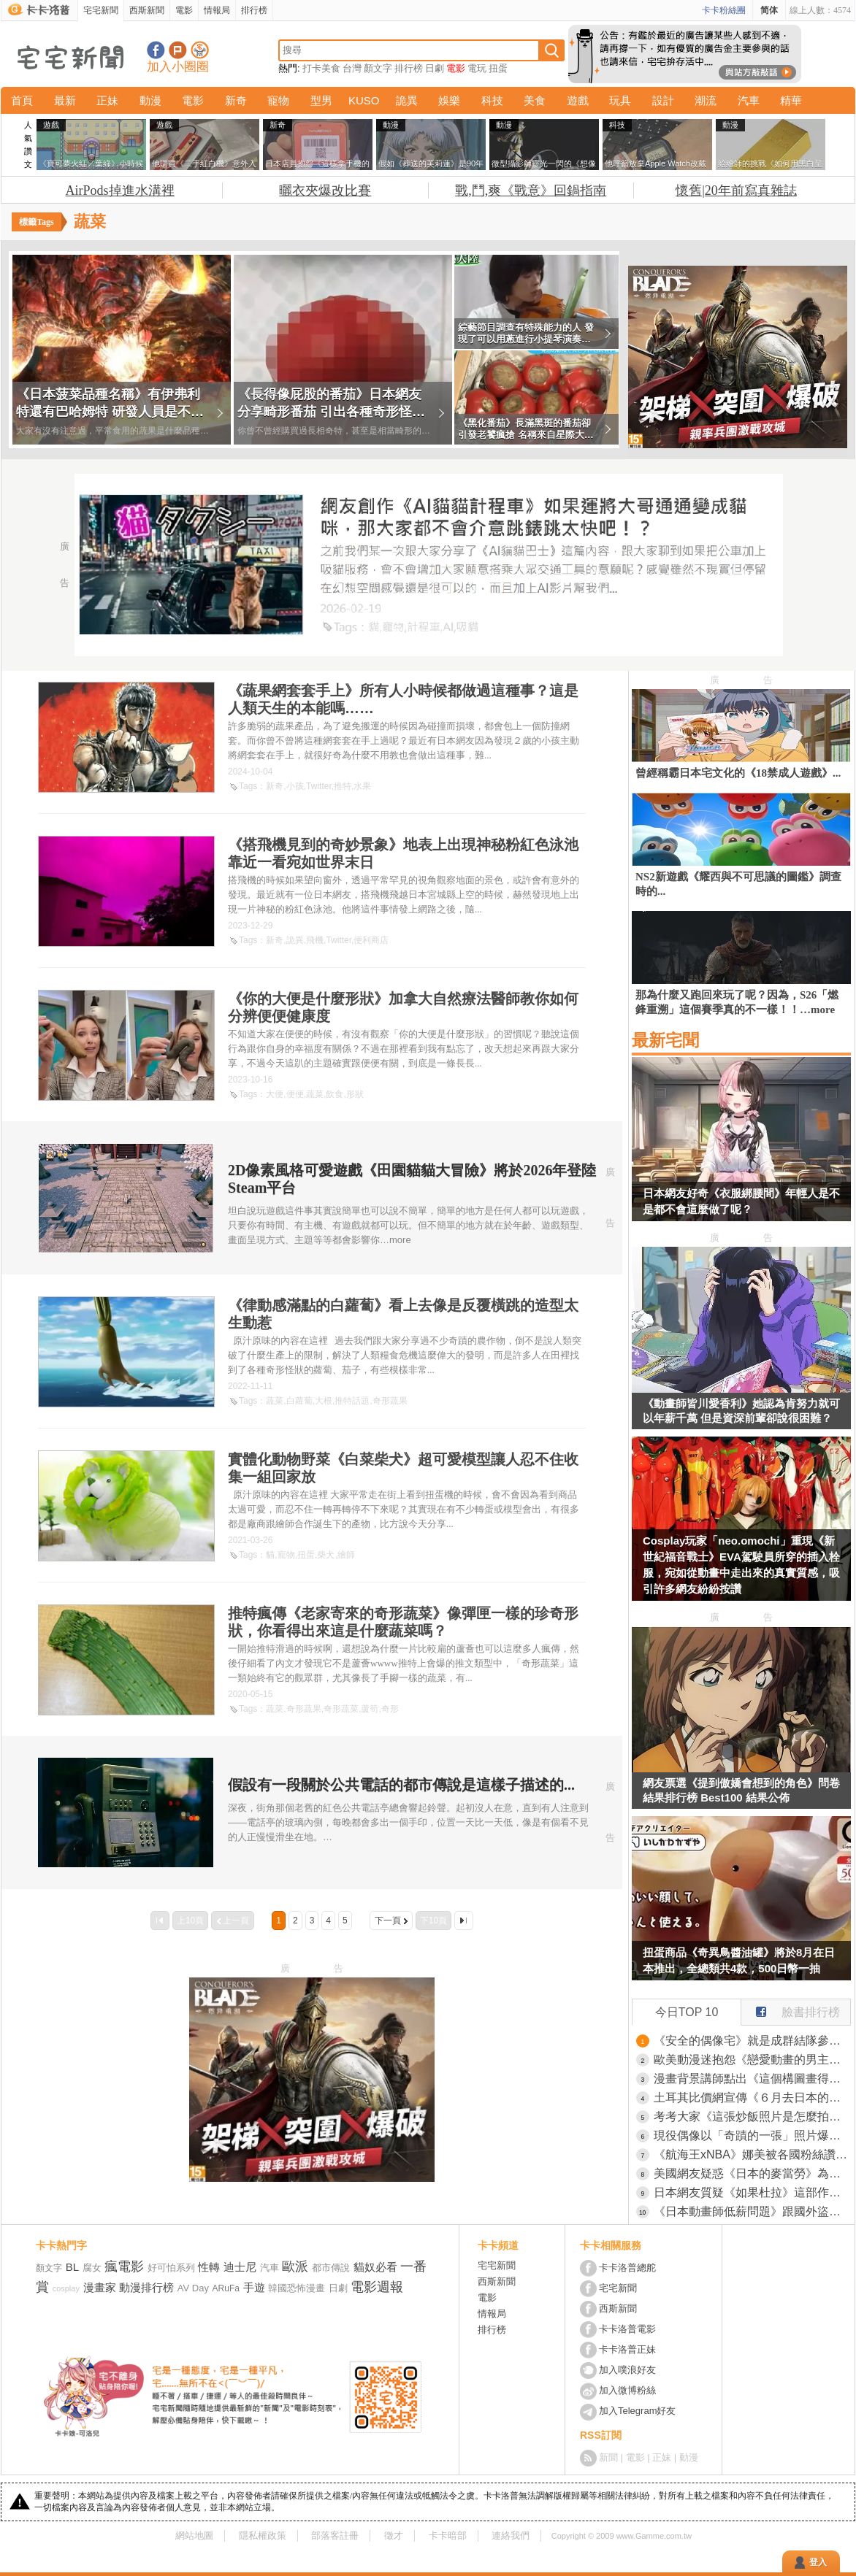  Describe the element at coordinates (791, 100) in the screenshot. I see `精華` at that location.